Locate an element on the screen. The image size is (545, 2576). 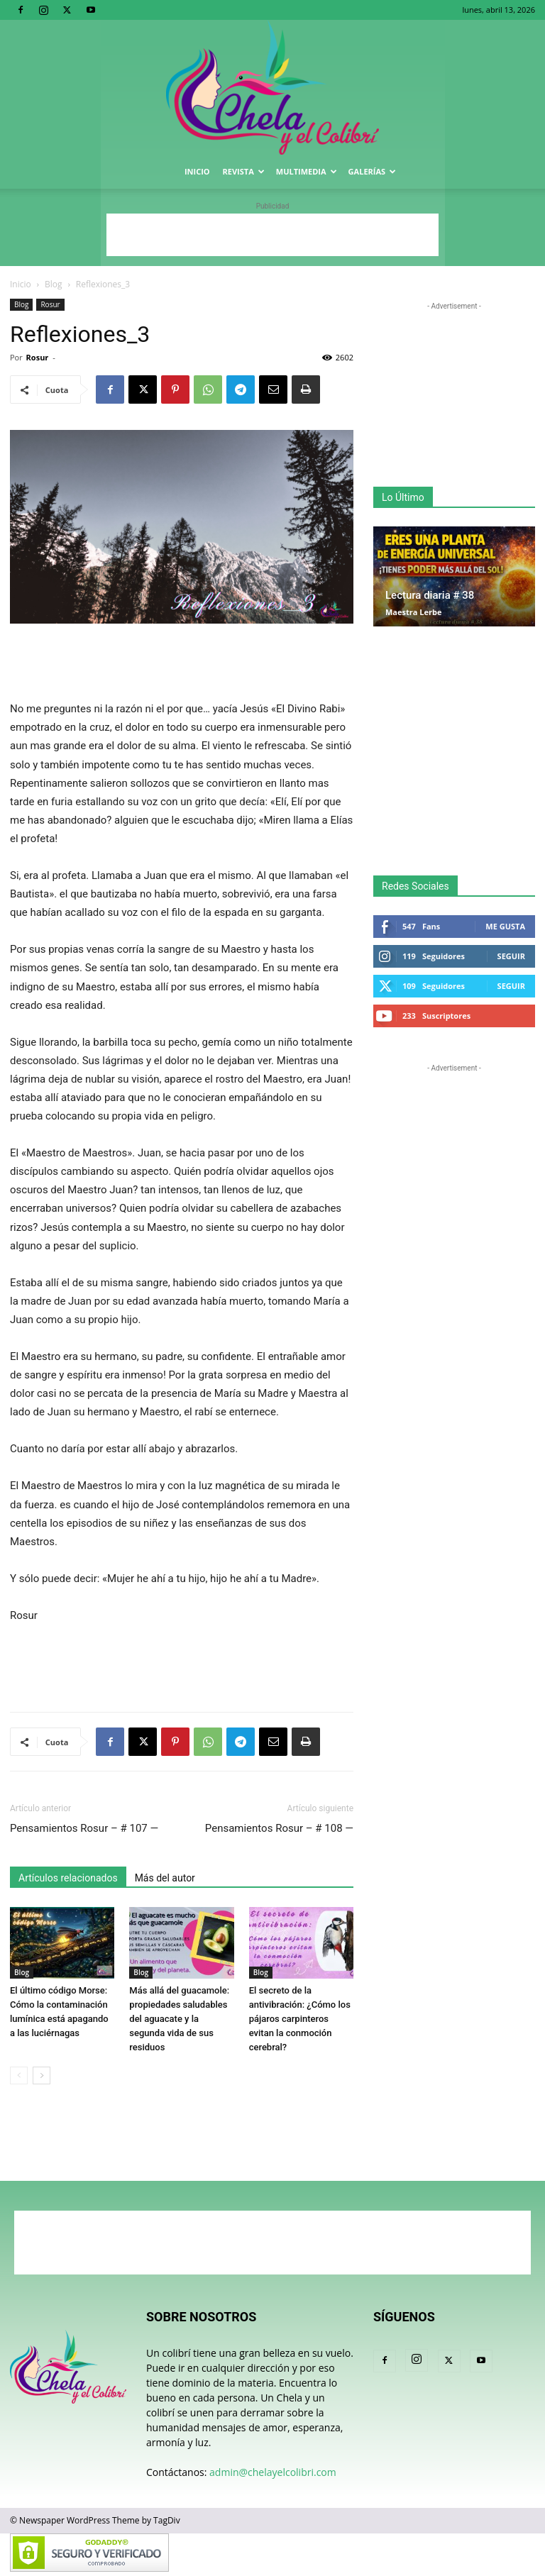
Lectura diaria # 38 is located at coordinates (429, 595).